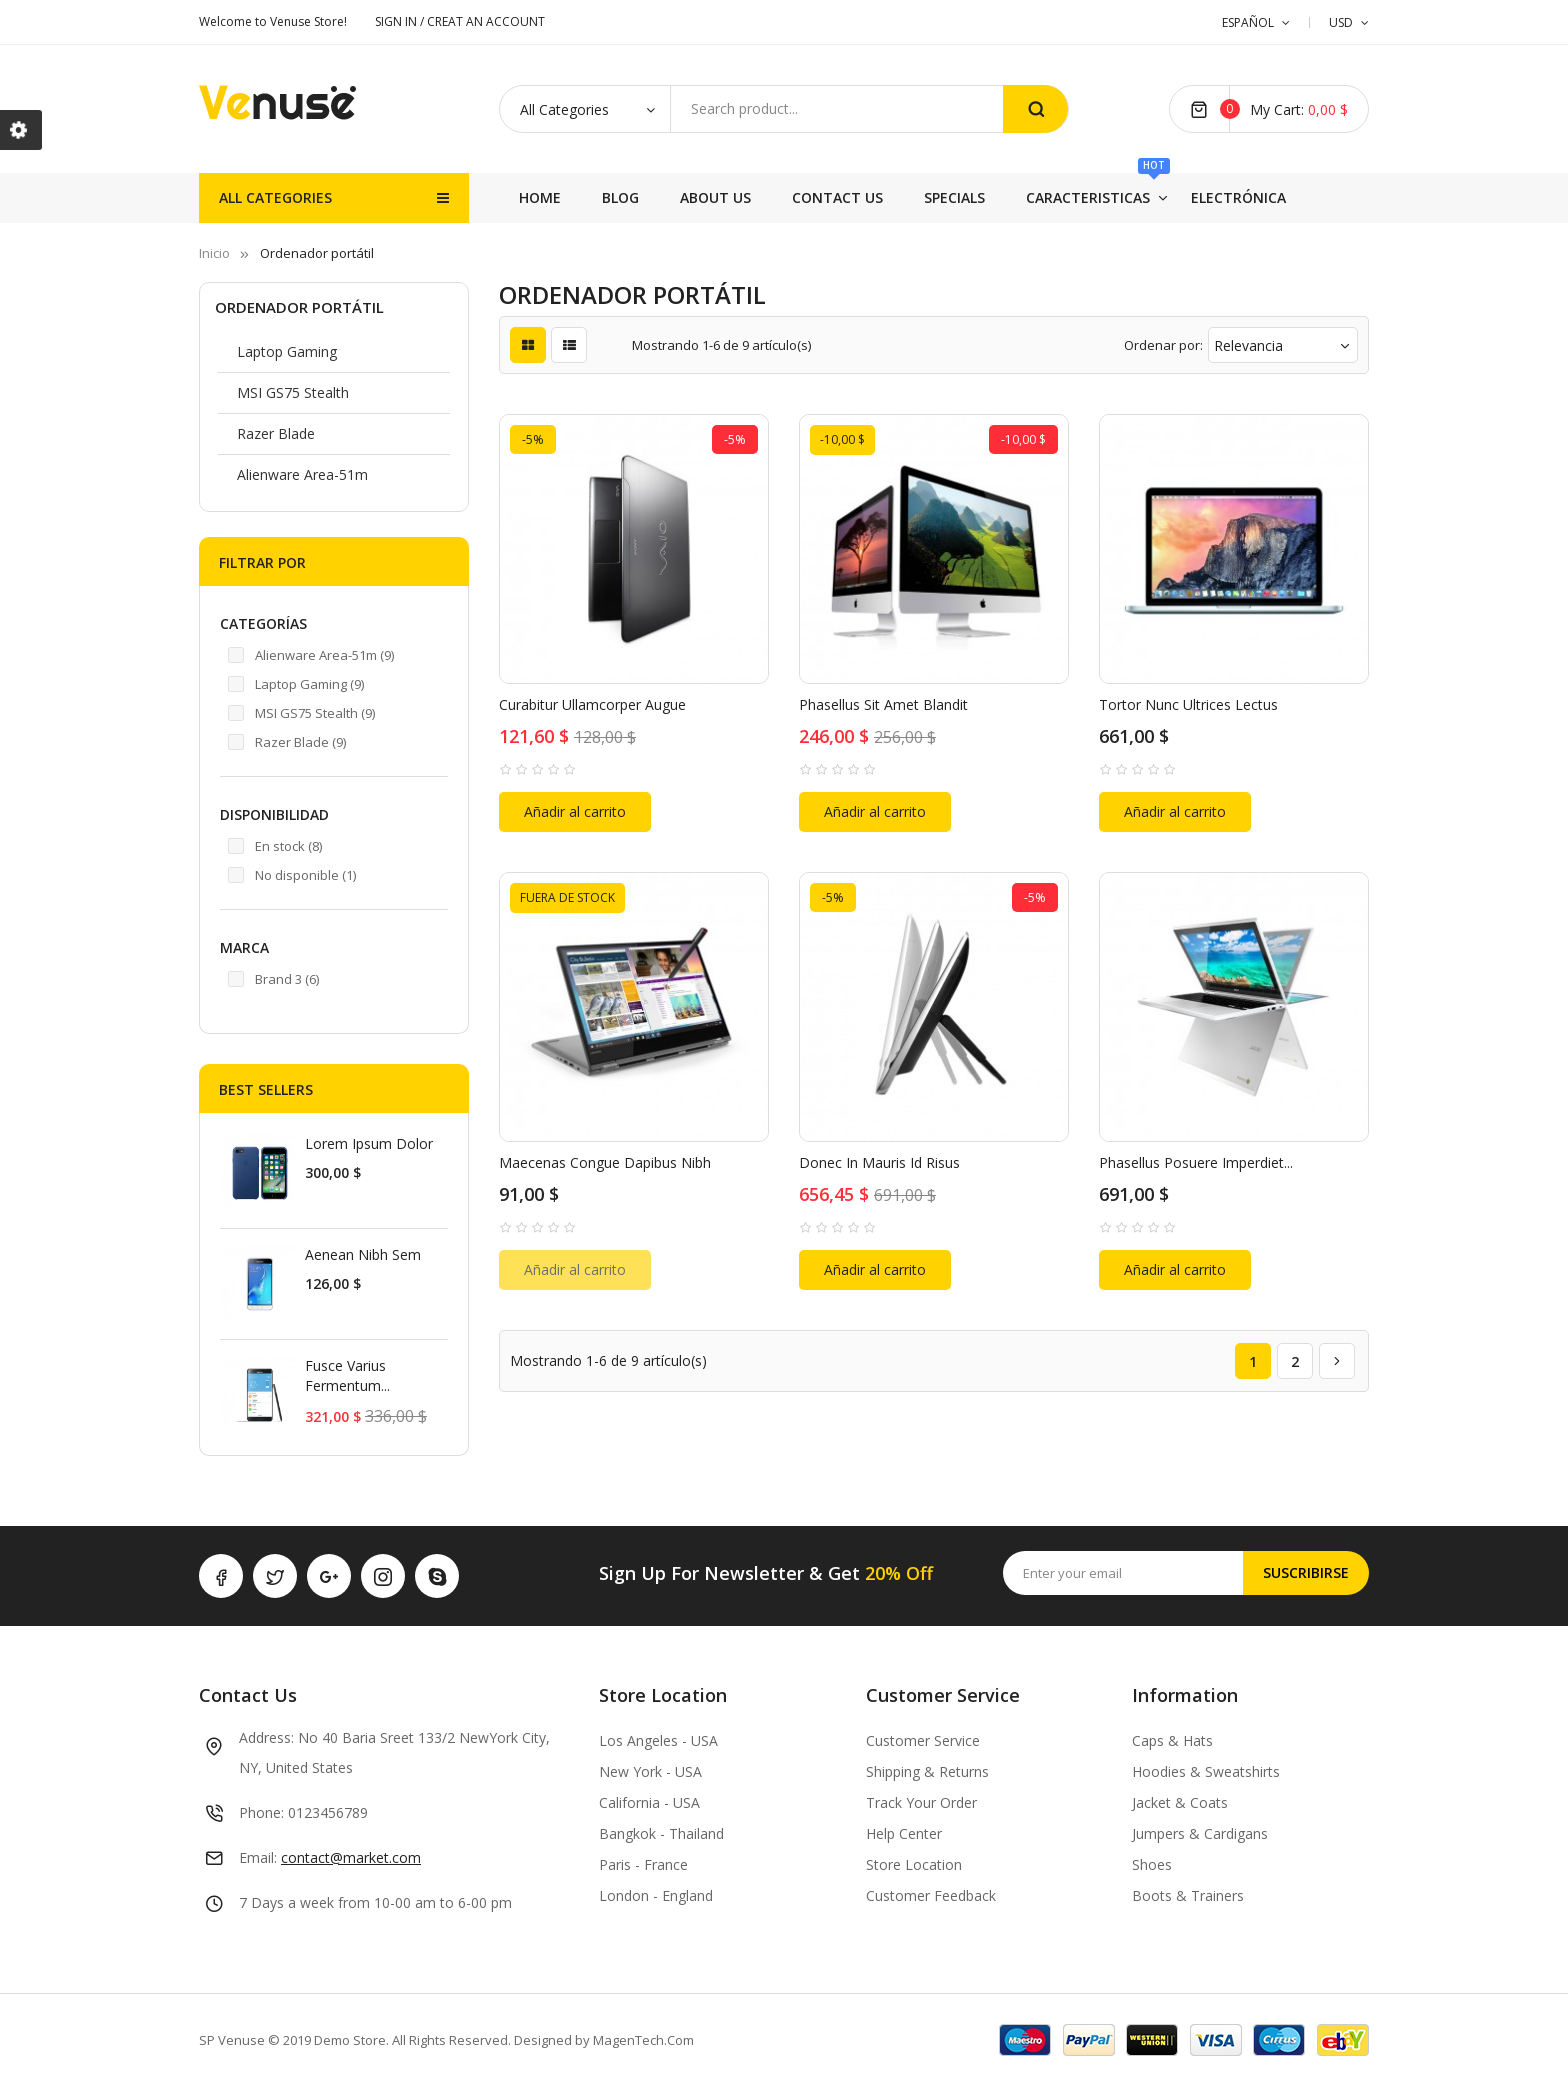 This screenshot has height=2086, width=1568. Describe the element at coordinates (923, 1740) in the screenshot. I see `Customer Service` at that location.